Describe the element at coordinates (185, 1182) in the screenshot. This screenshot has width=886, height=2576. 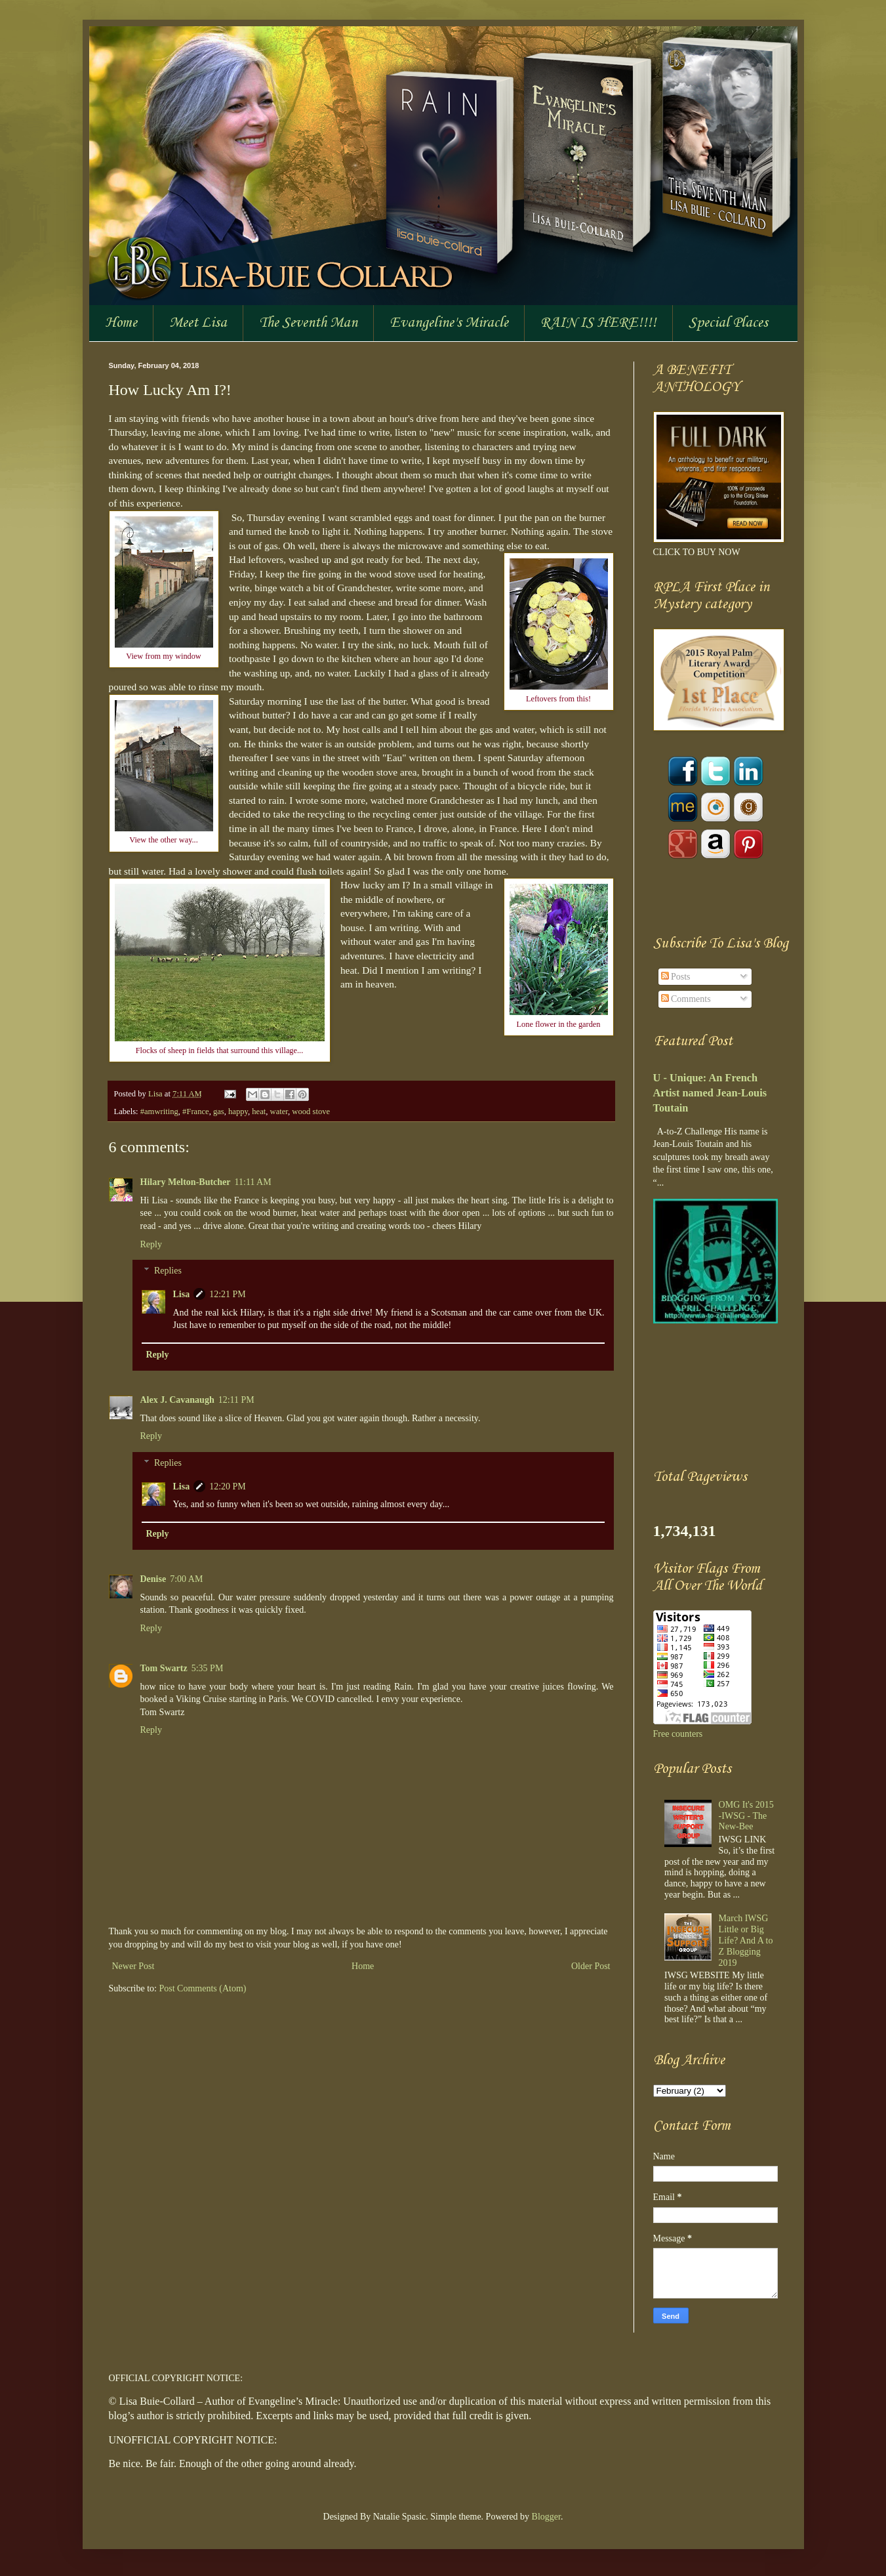
I see `Hilary Melton-Butcher` at that location.